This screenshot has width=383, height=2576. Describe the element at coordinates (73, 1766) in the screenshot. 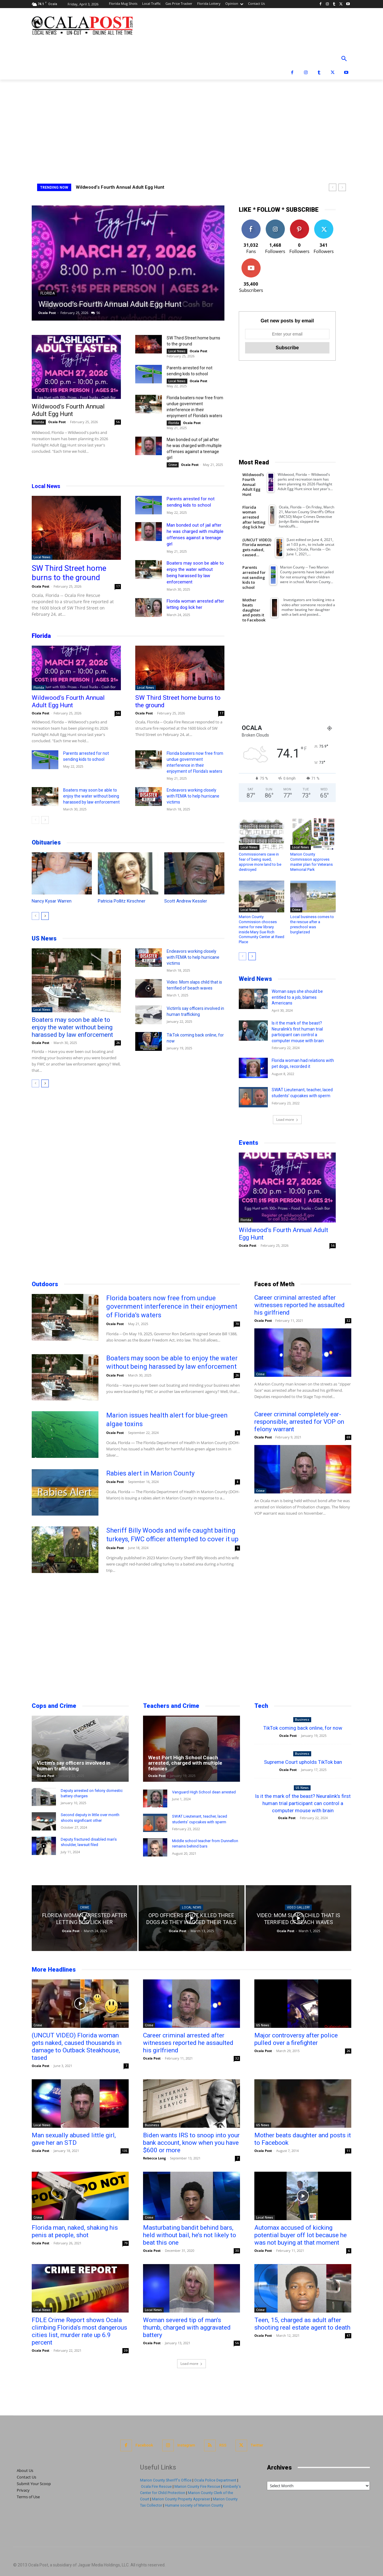

I see `Victim’s say officers involved in human trafficking` at that location.